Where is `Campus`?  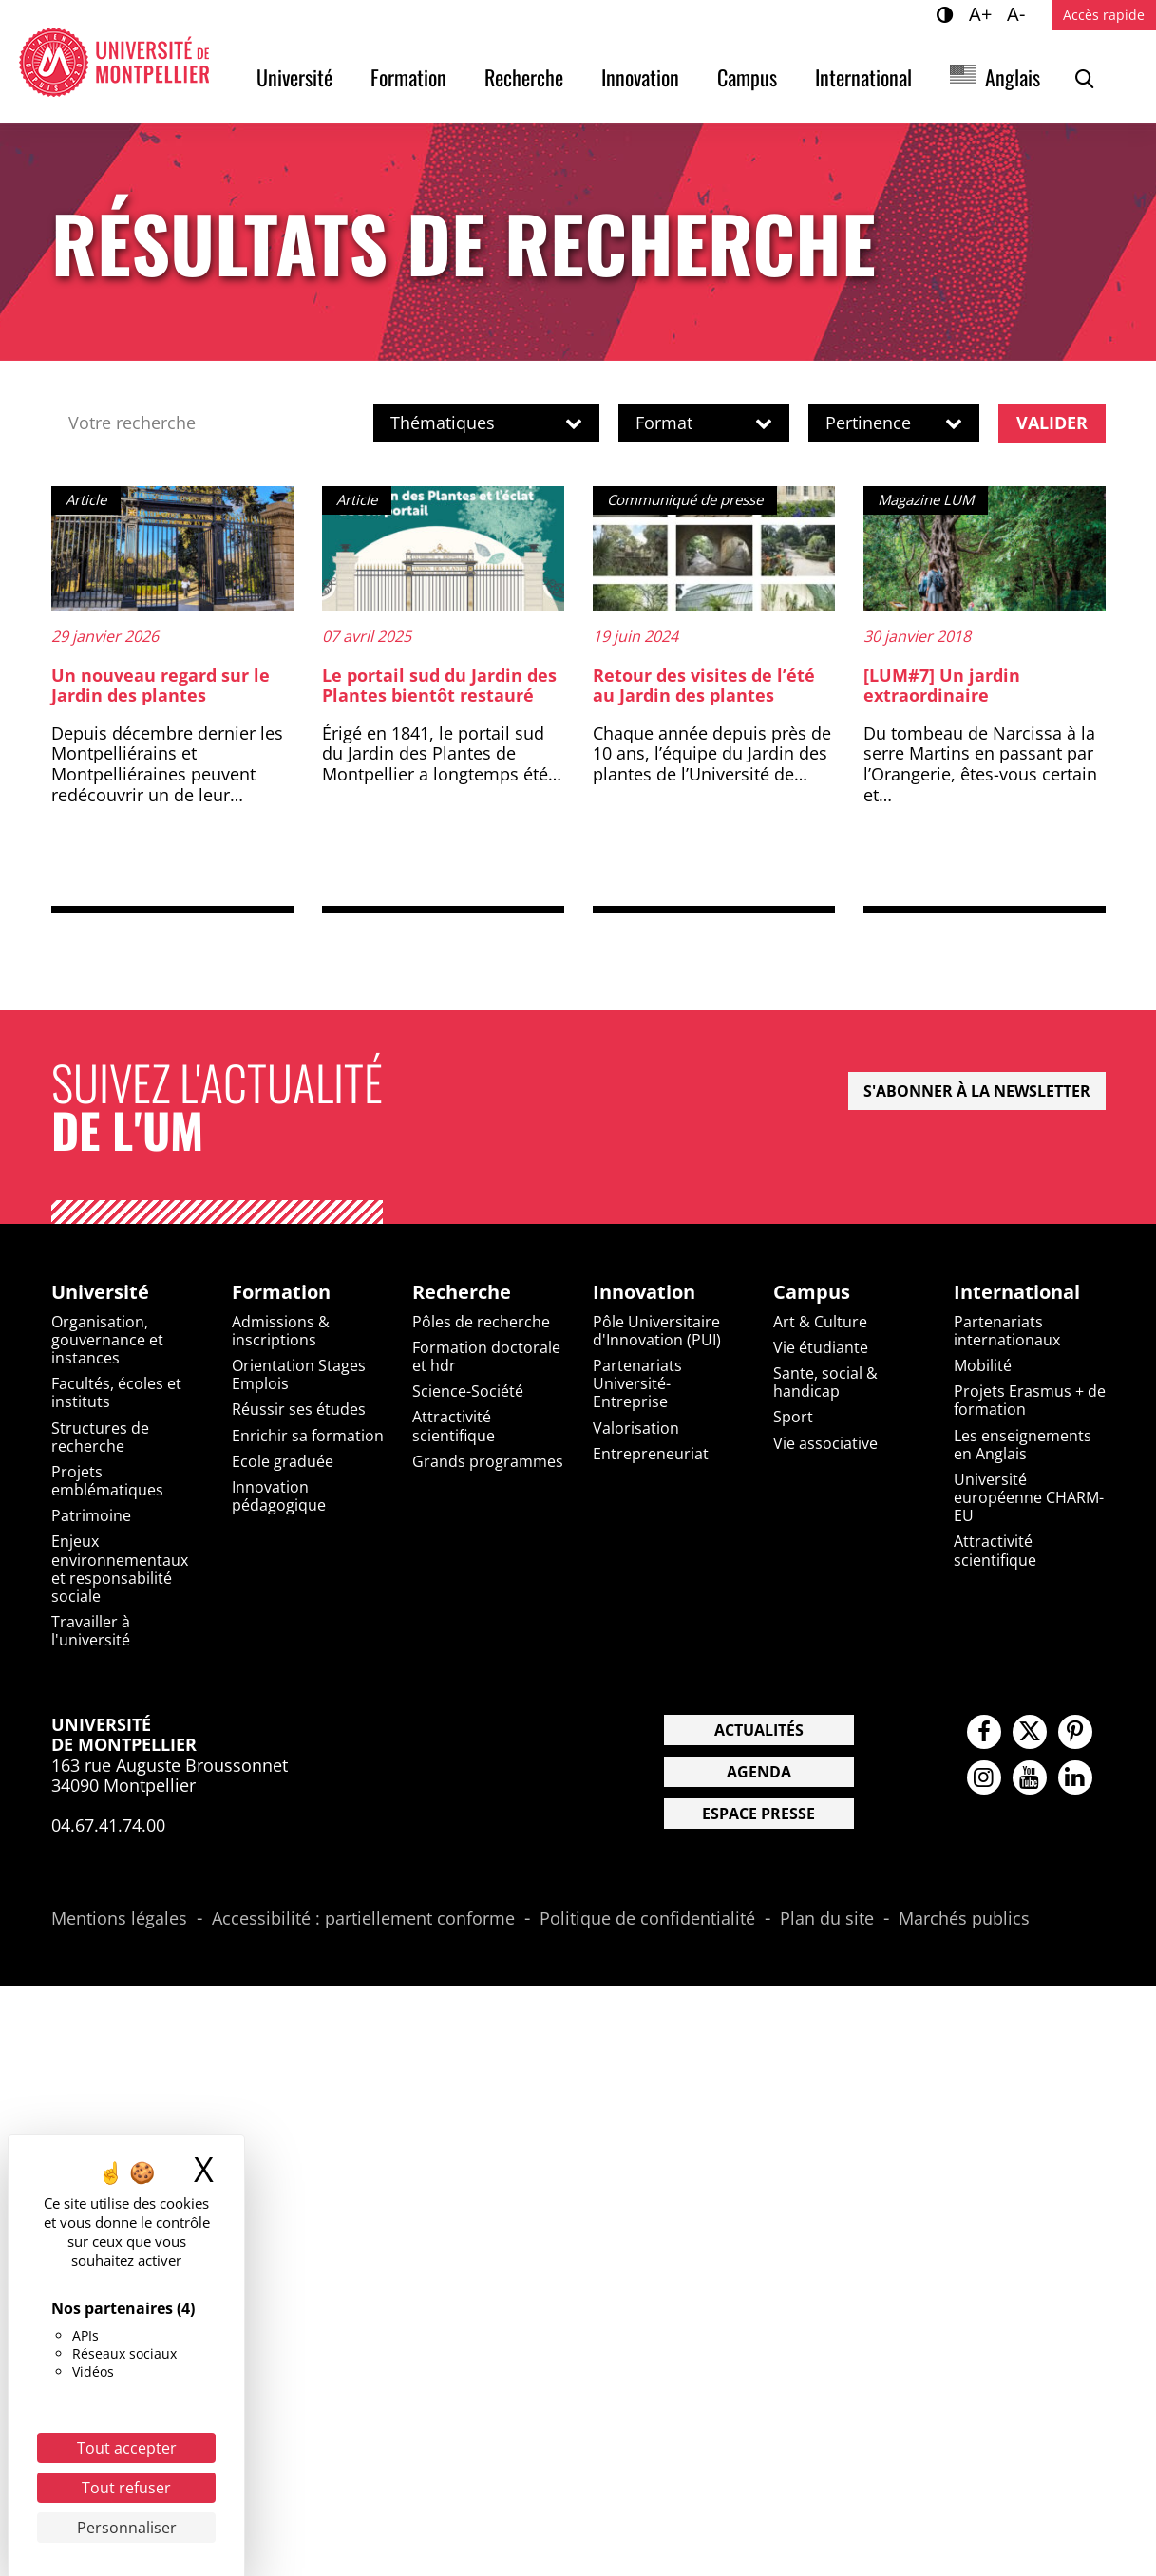 Campus is located at coordinates (747, 77).